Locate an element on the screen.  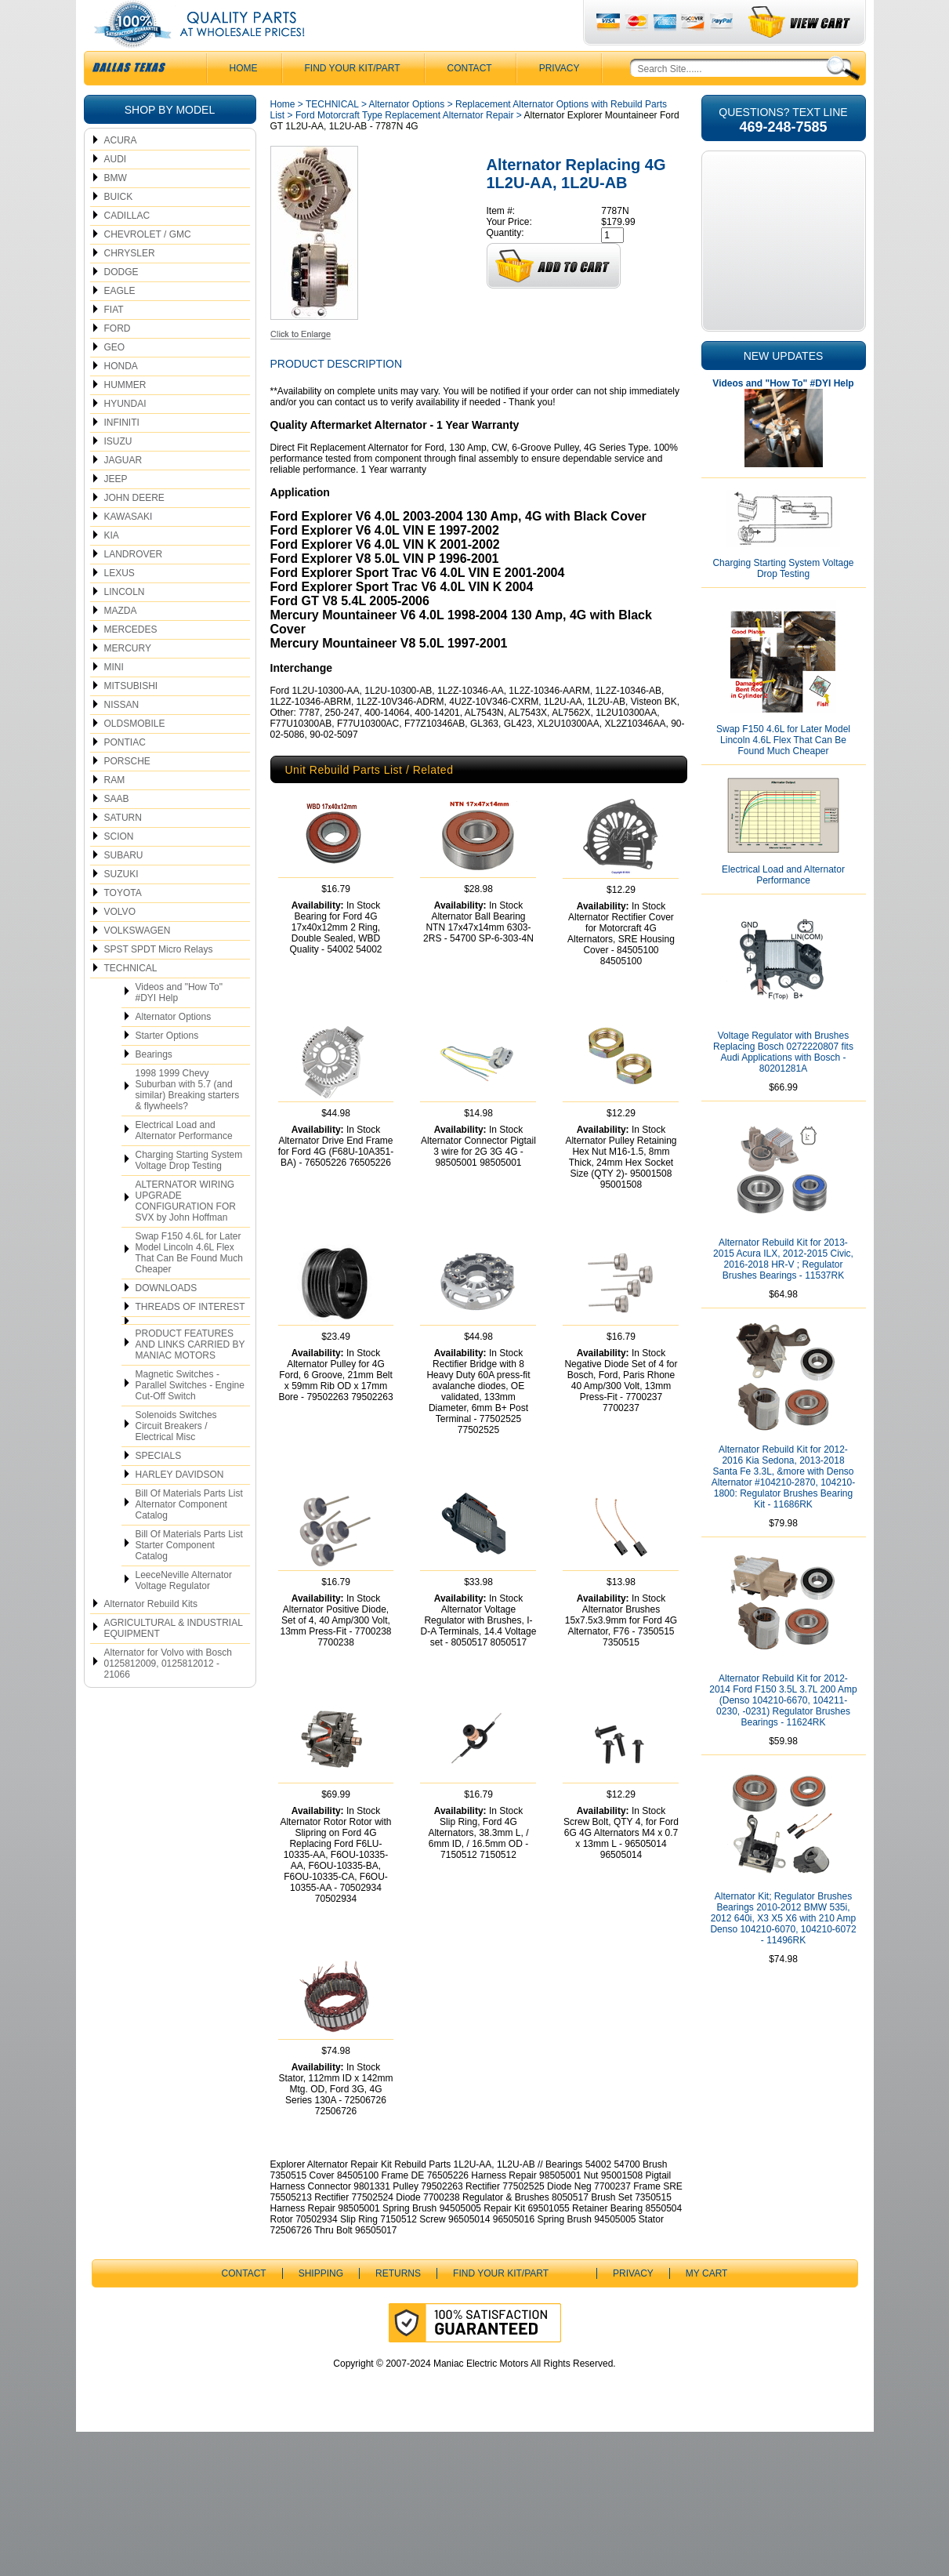
Videos and "How To" #DYI Help is located at coordinates (179, 1024).